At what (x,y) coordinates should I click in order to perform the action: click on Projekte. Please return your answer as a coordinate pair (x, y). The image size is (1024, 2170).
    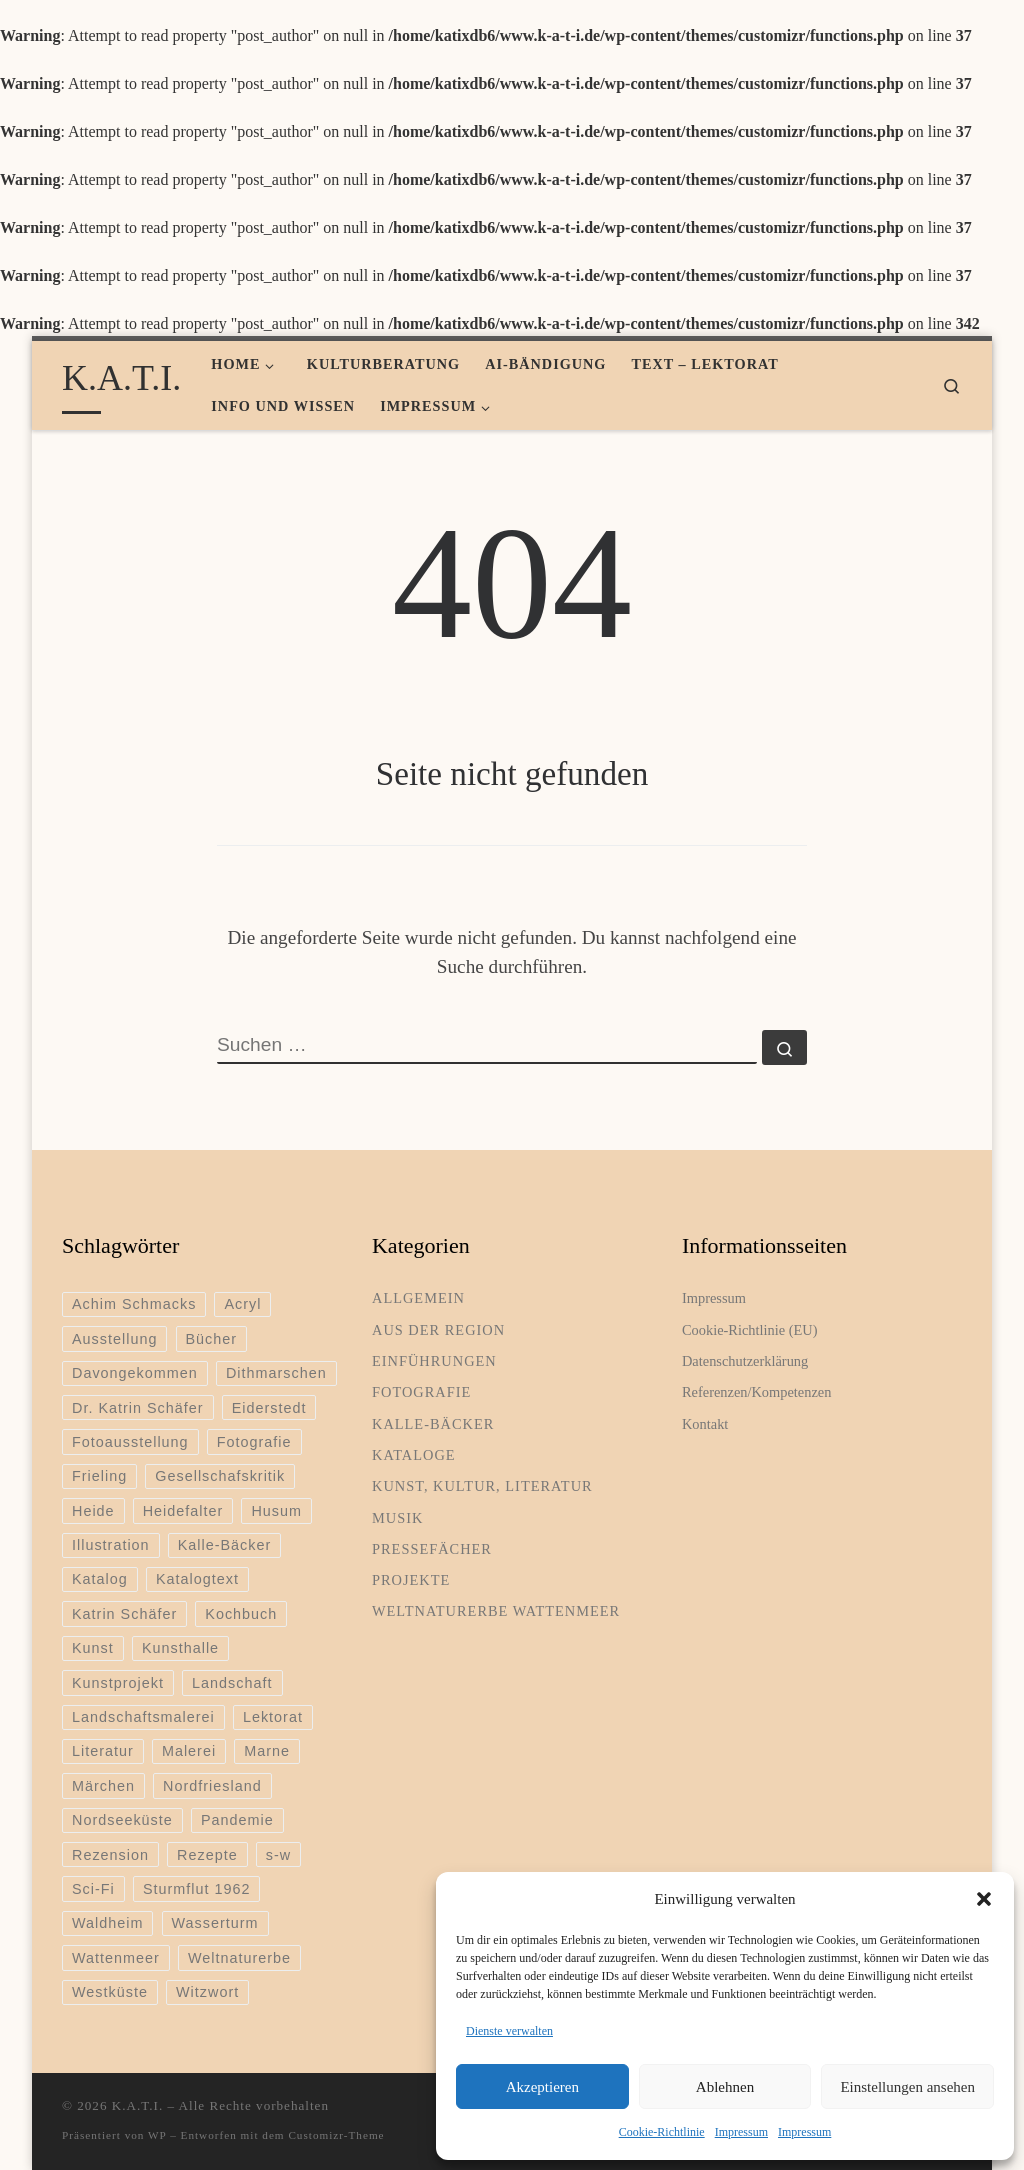
    Looking at the image, I should click on (411, 1580).